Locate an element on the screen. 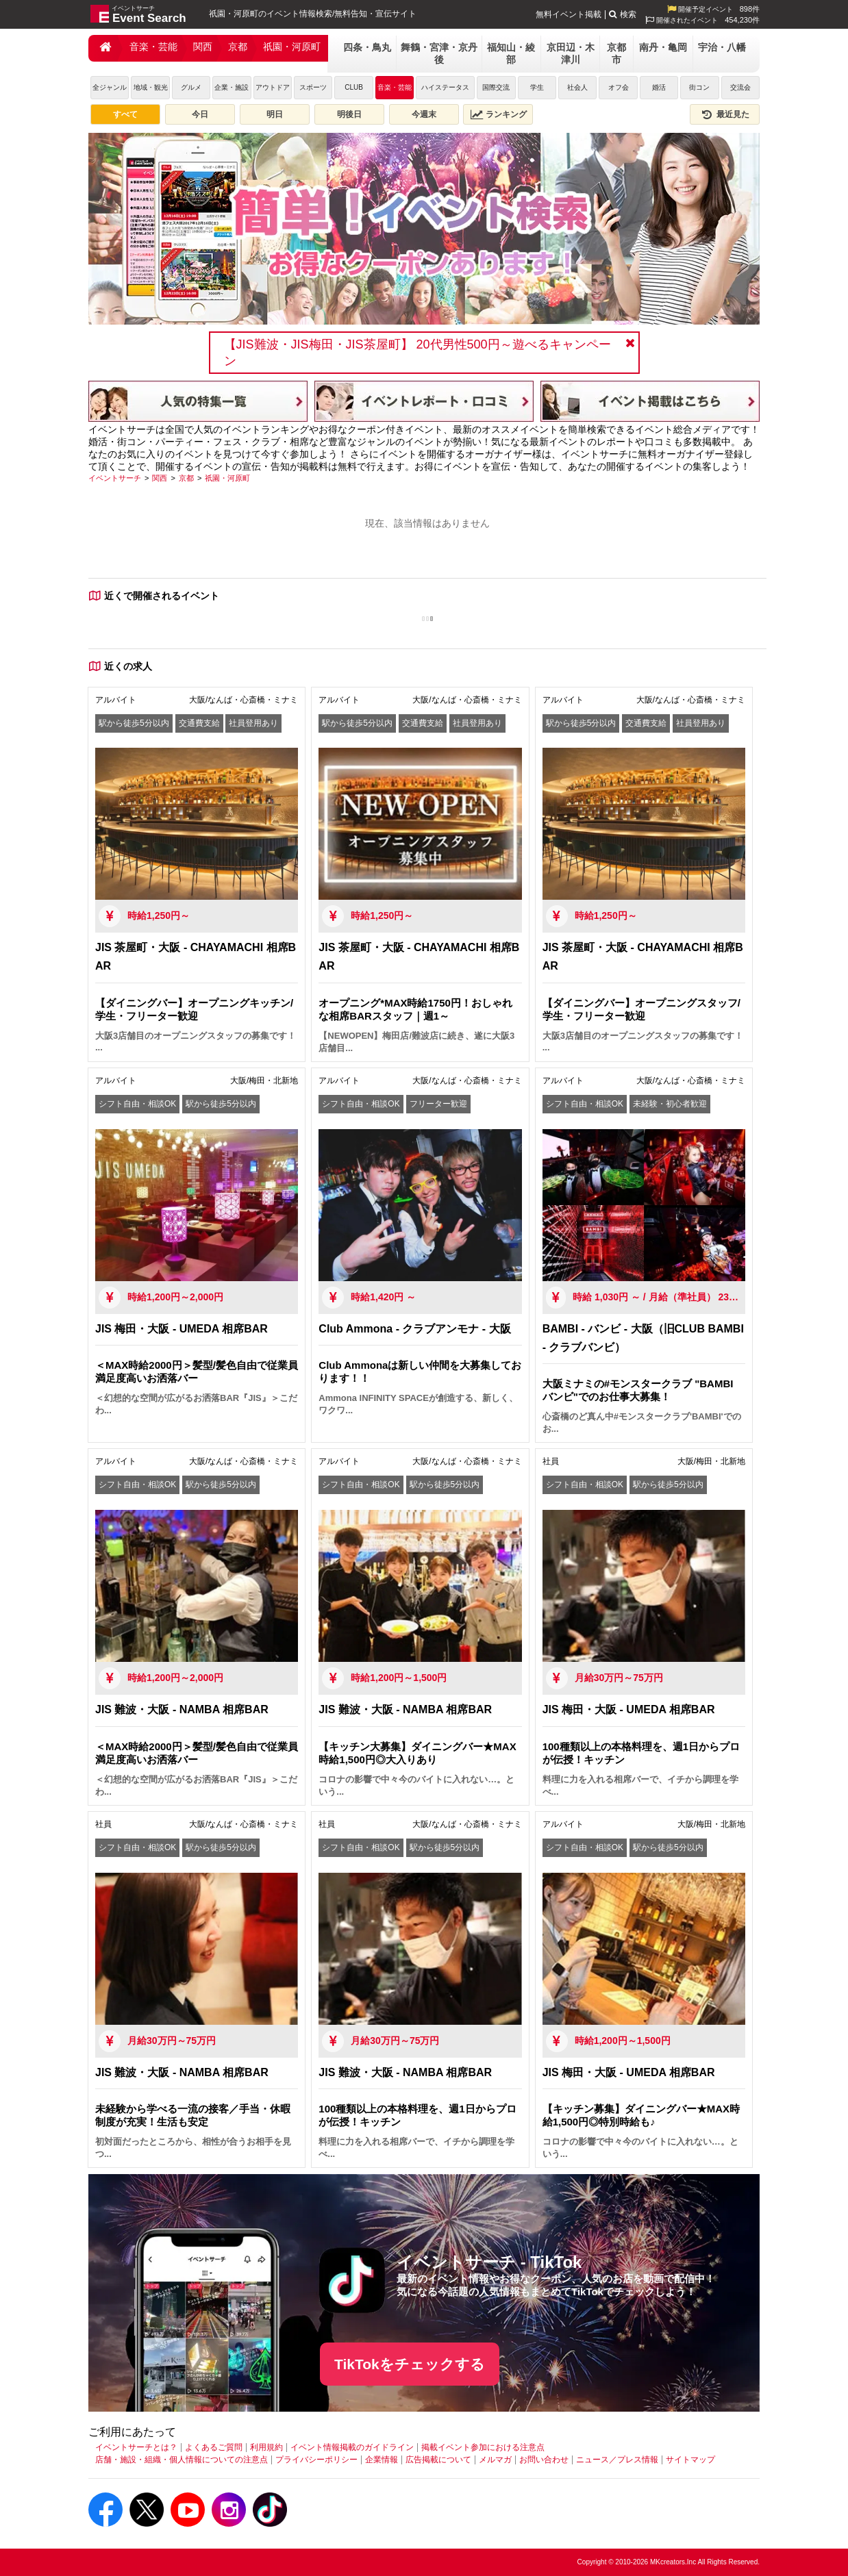 This screenshot has height=2576, width=848. 婚活 is located at coordinates (659, 87).